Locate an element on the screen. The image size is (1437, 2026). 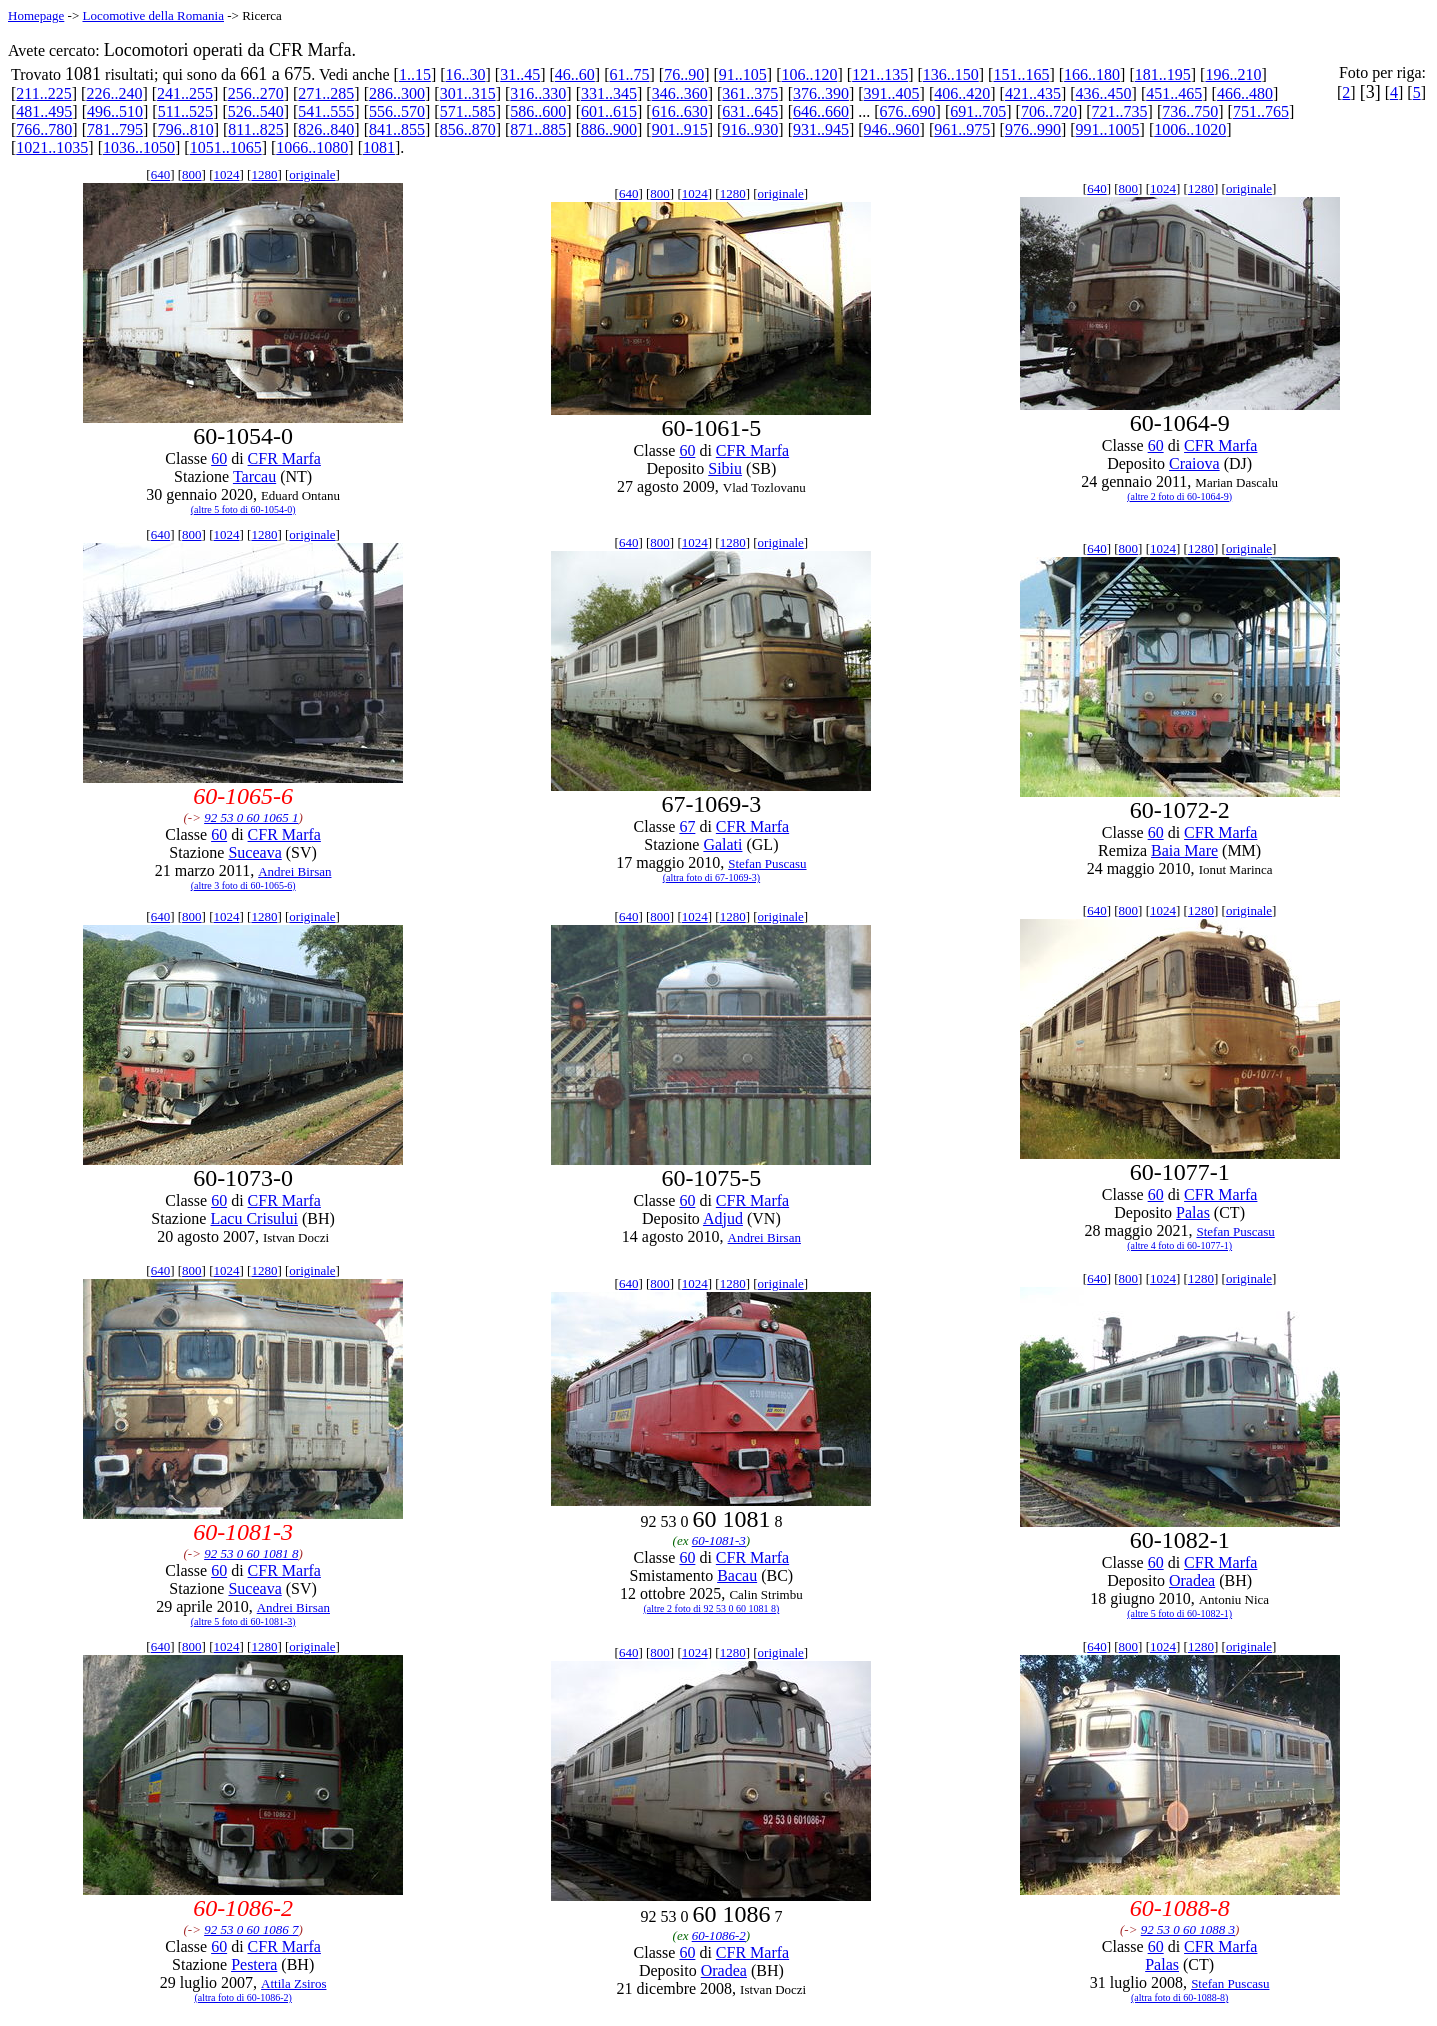
1006..1020 is located at coordinates (1190, 129).